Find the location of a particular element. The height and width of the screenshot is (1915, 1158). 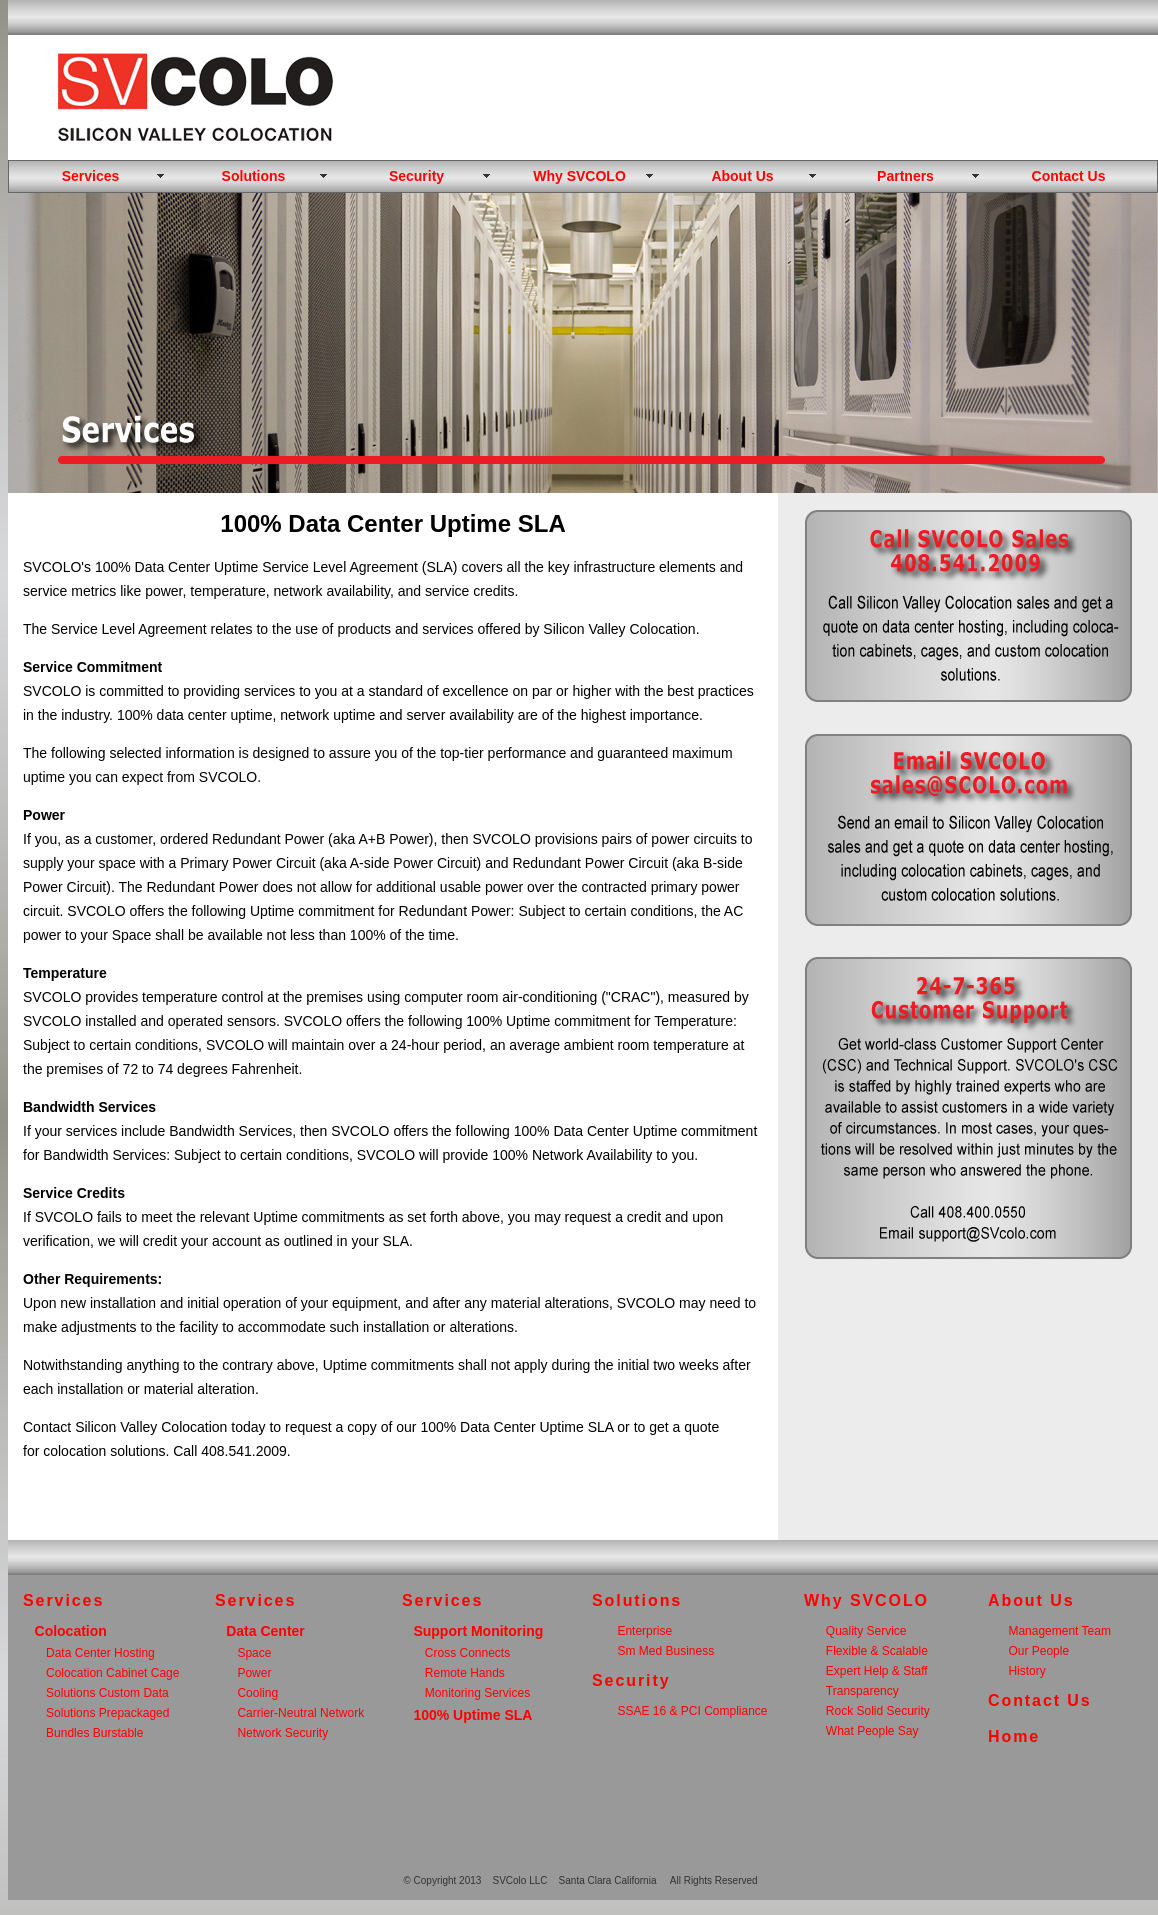

Home is located at coordinates (1014, 1736).